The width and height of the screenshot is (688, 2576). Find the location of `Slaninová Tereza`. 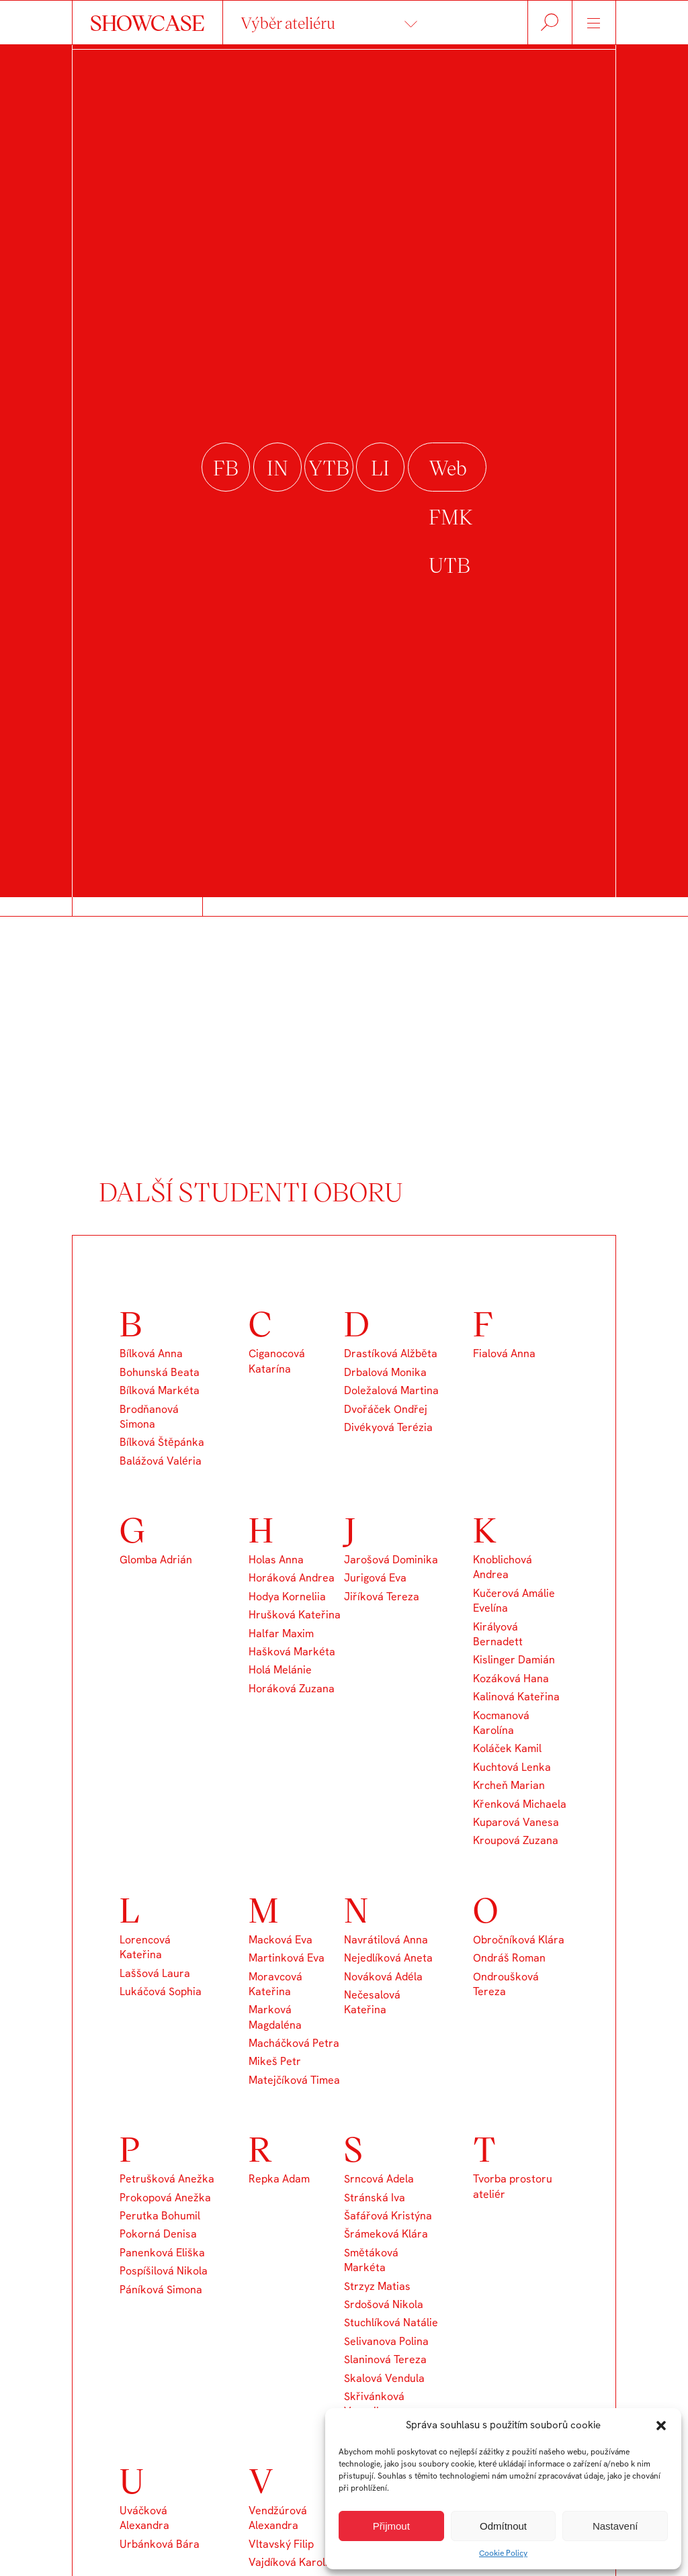

Slaninová Tereza is located at coordinates (385, 2359).